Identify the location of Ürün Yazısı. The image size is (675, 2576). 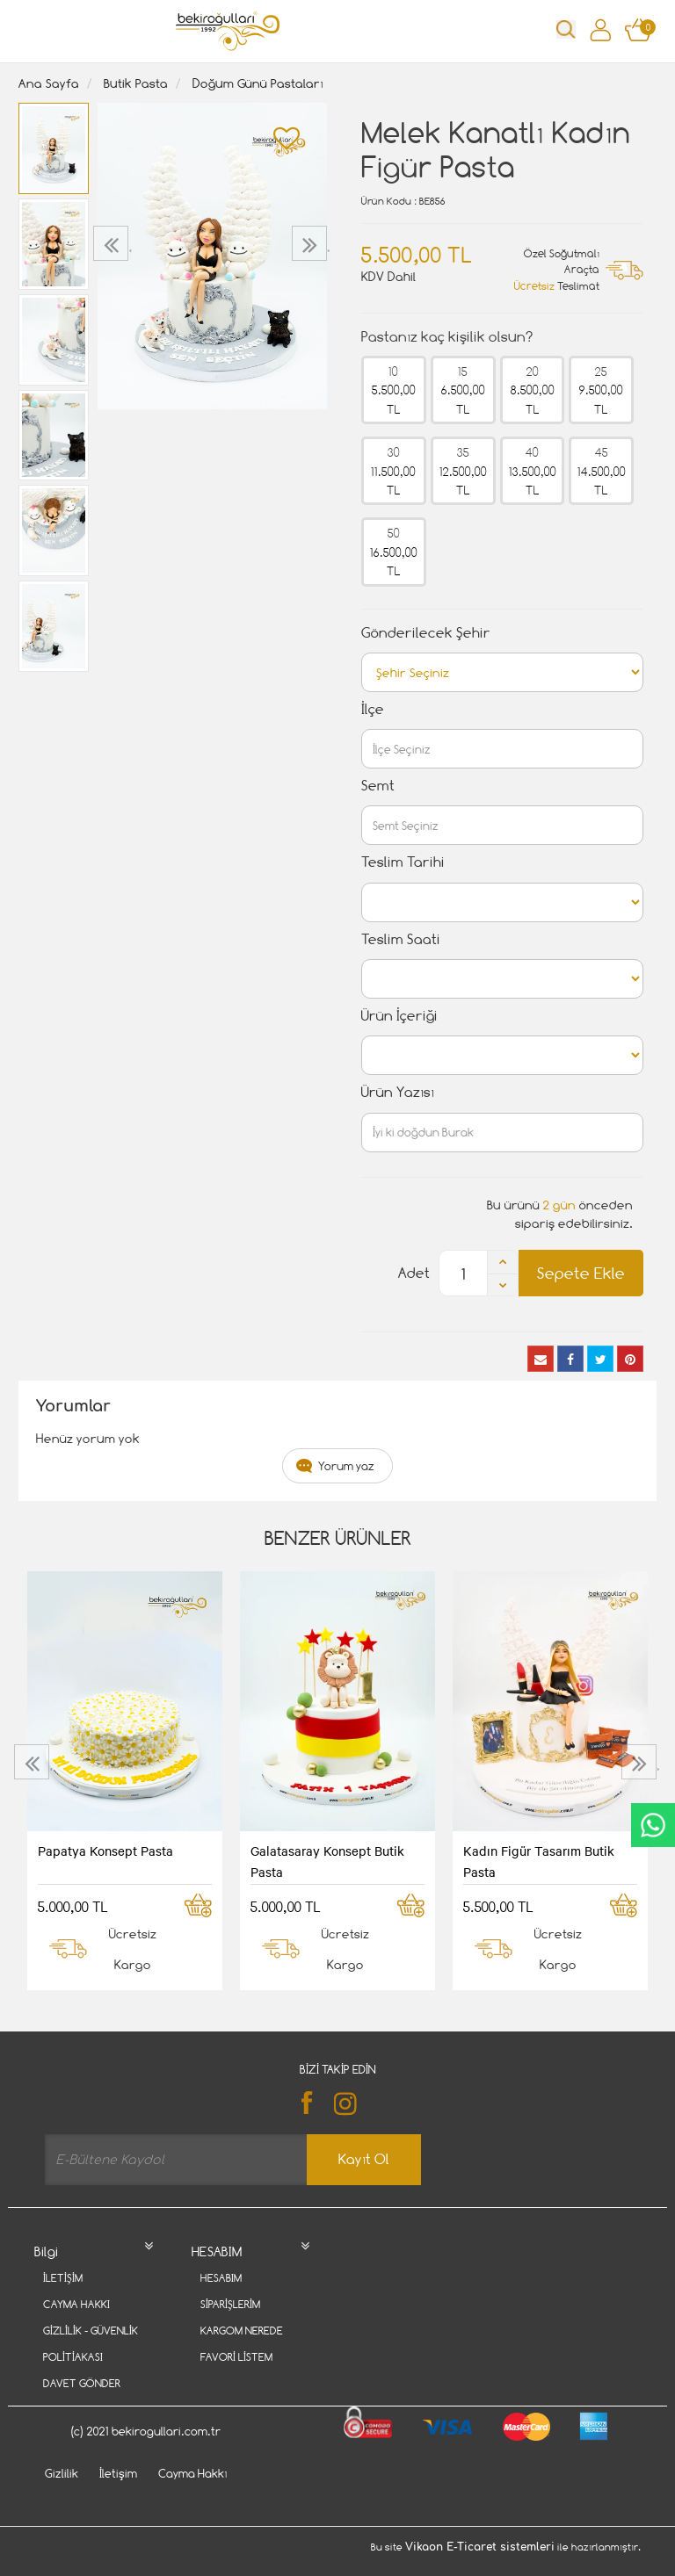
(397, 1092).